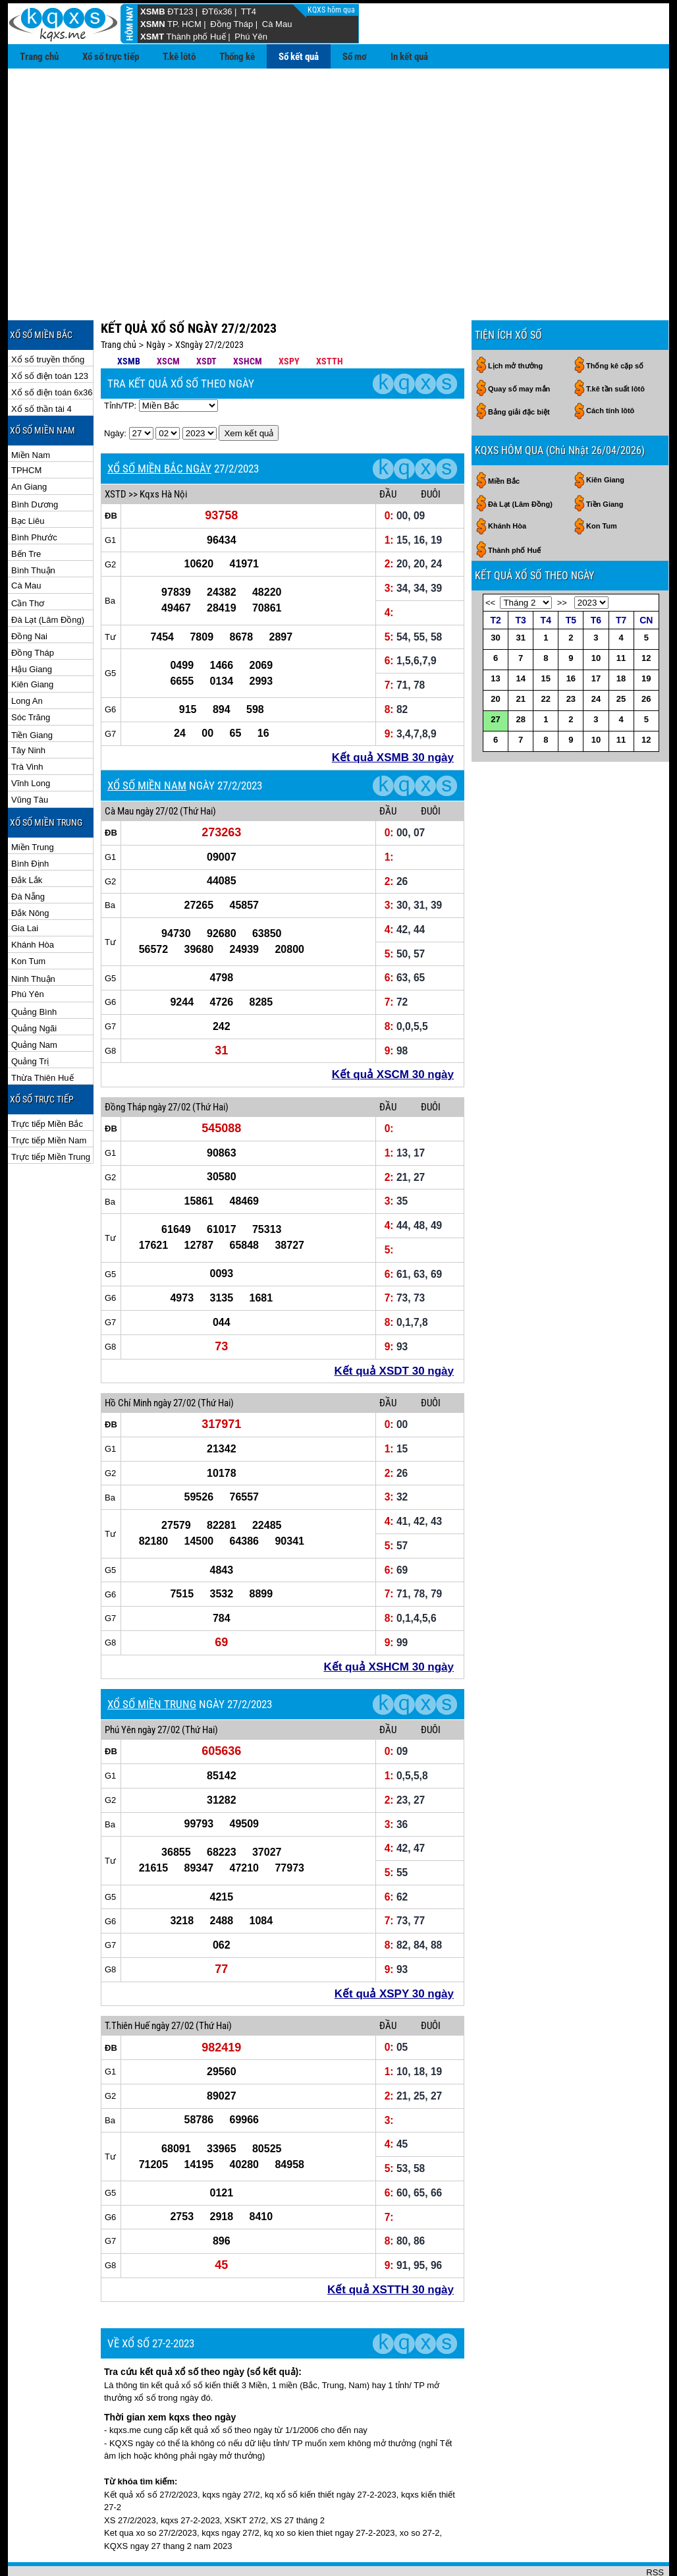 The height and width of the screenshot is (2576, 677). Describe the element at coordinates (184, 24) in the screenshot. I see `TP. HCM` at that location.